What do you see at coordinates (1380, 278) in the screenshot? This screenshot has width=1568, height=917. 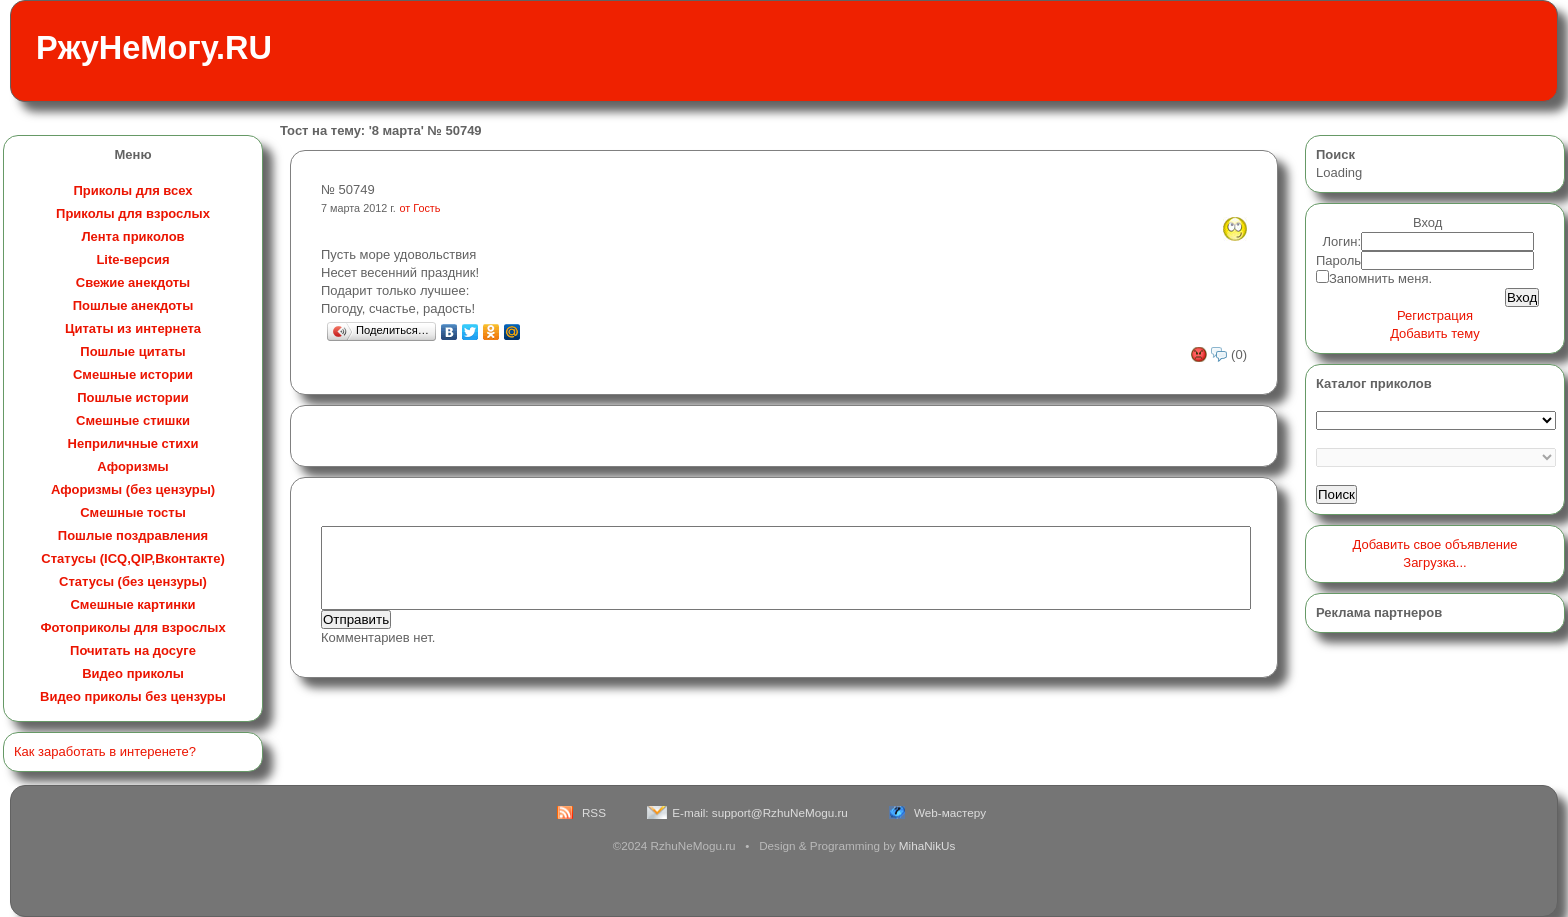 I see `Запомнить меня.` at bounding box center [1380, 278].